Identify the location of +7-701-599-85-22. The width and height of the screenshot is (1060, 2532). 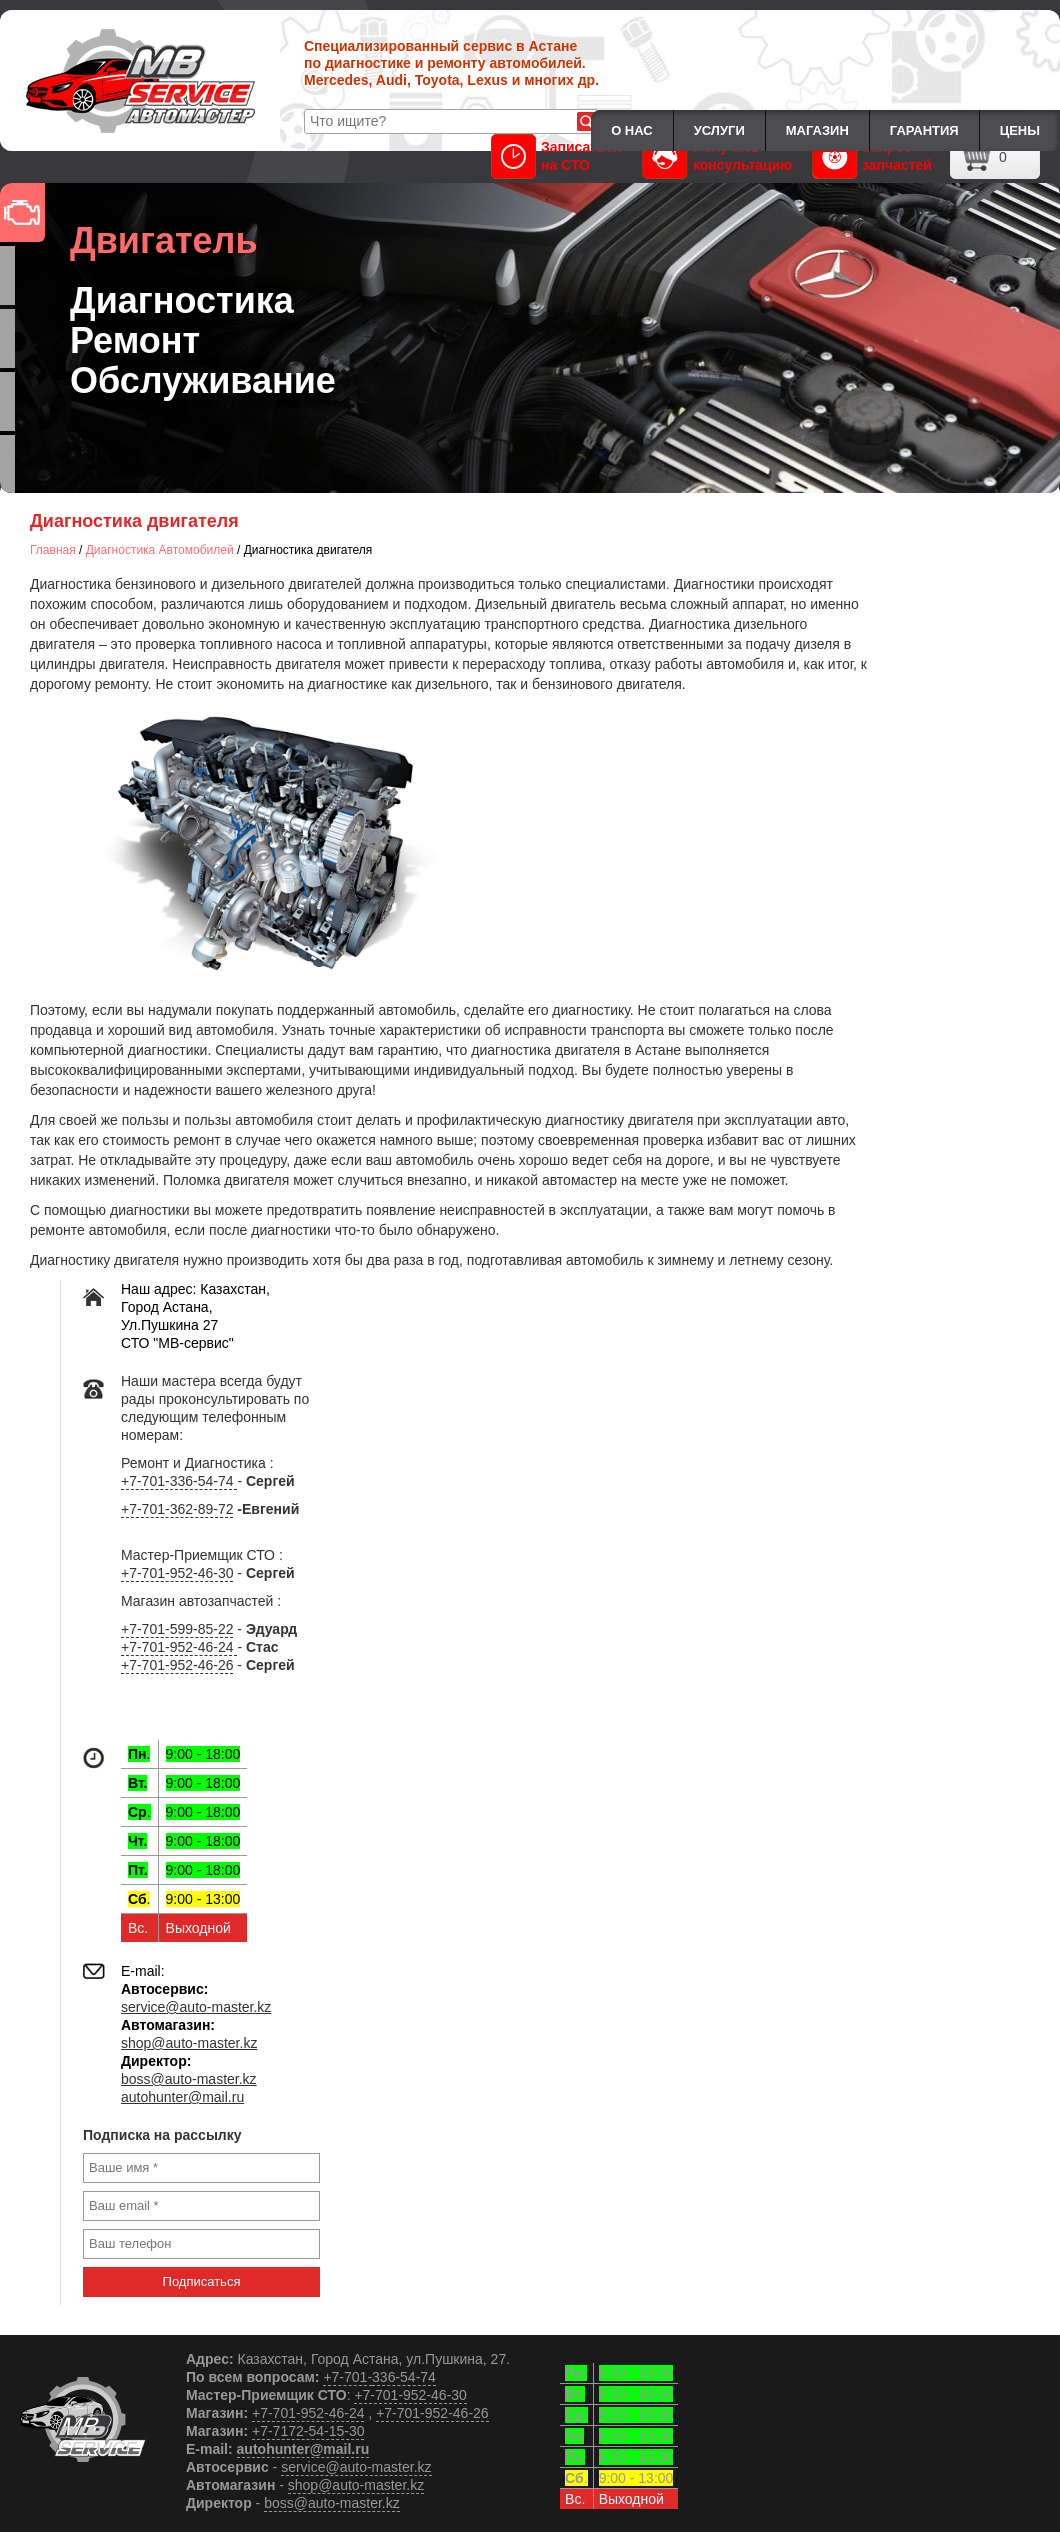
(177, 1629).